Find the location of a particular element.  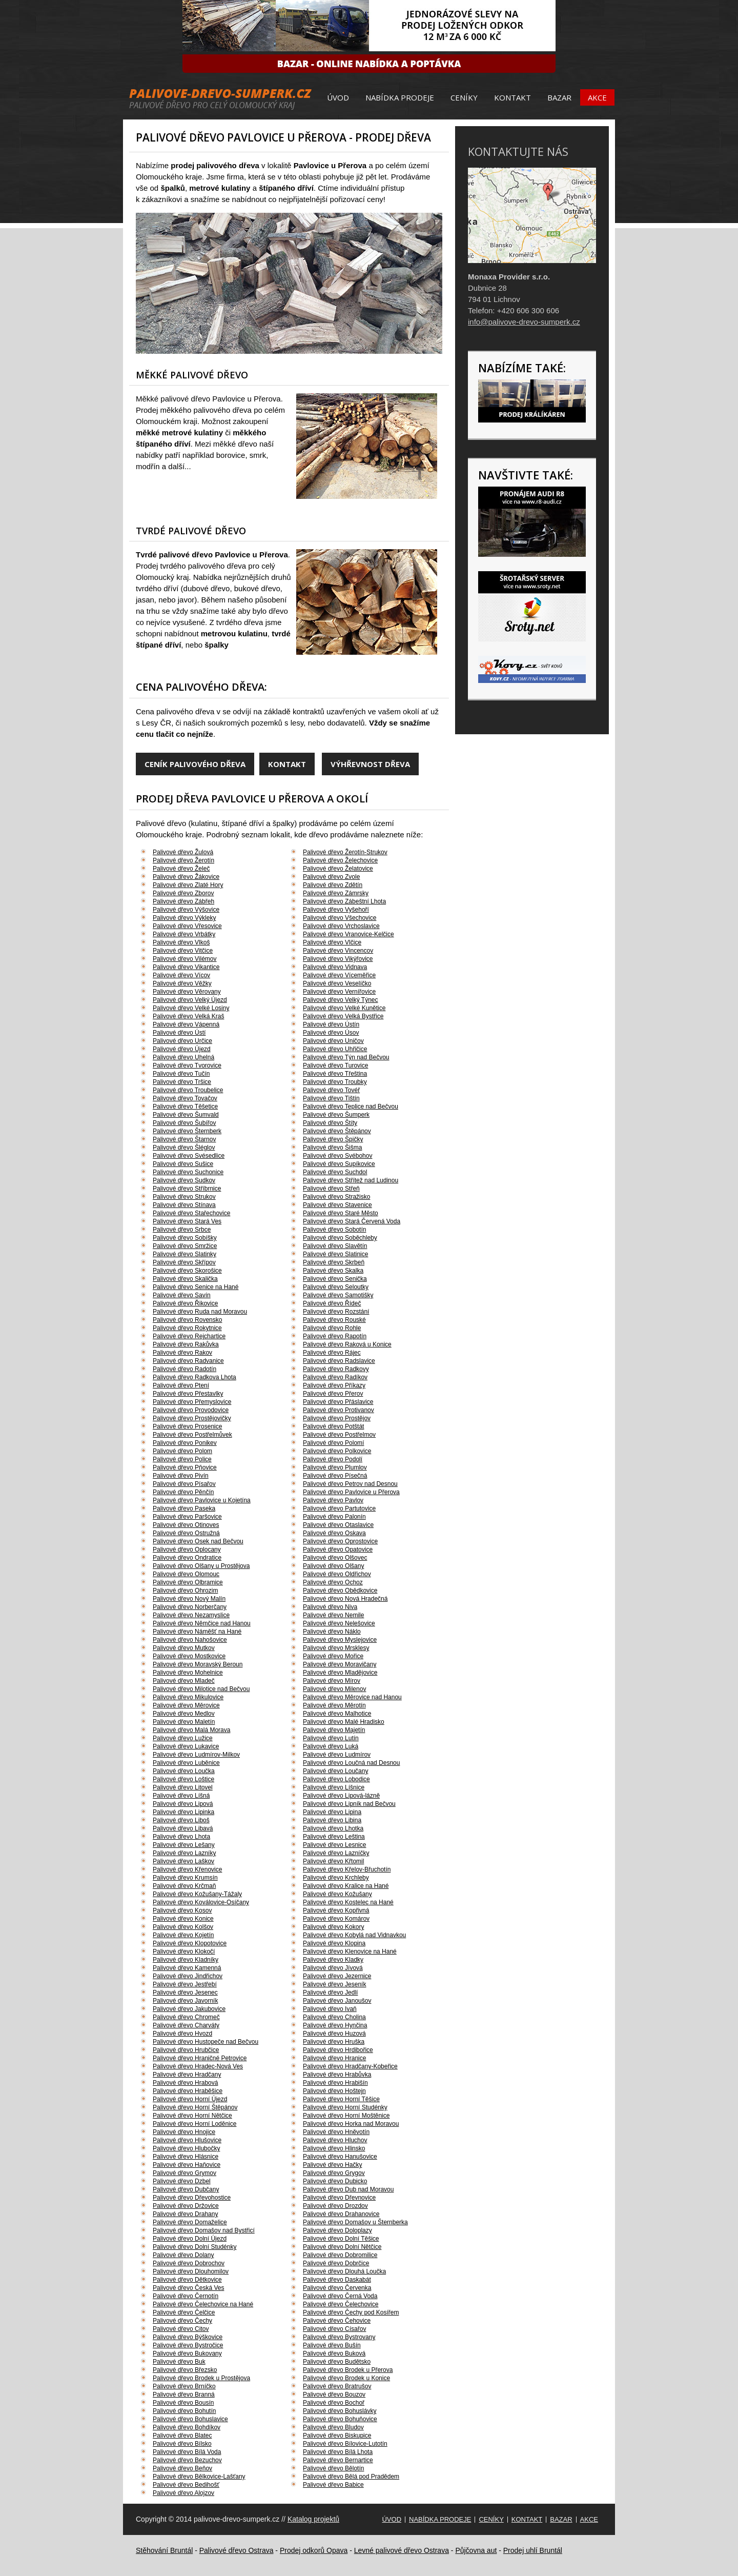

Palivové dřevo Kokory is located at coordinates (333, 1926).